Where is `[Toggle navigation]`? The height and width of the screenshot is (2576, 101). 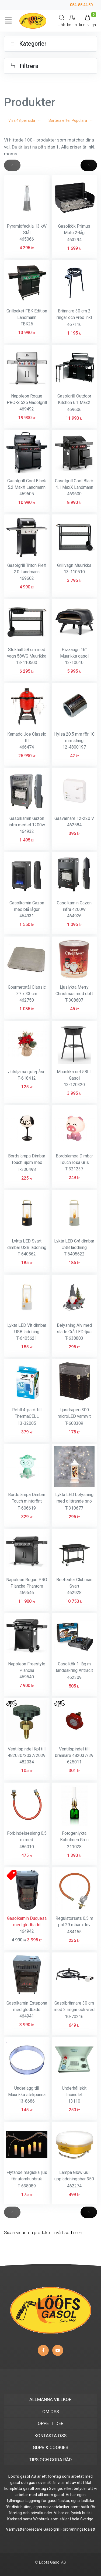 [Toggle navigation] is located at coordinates (8, 21).